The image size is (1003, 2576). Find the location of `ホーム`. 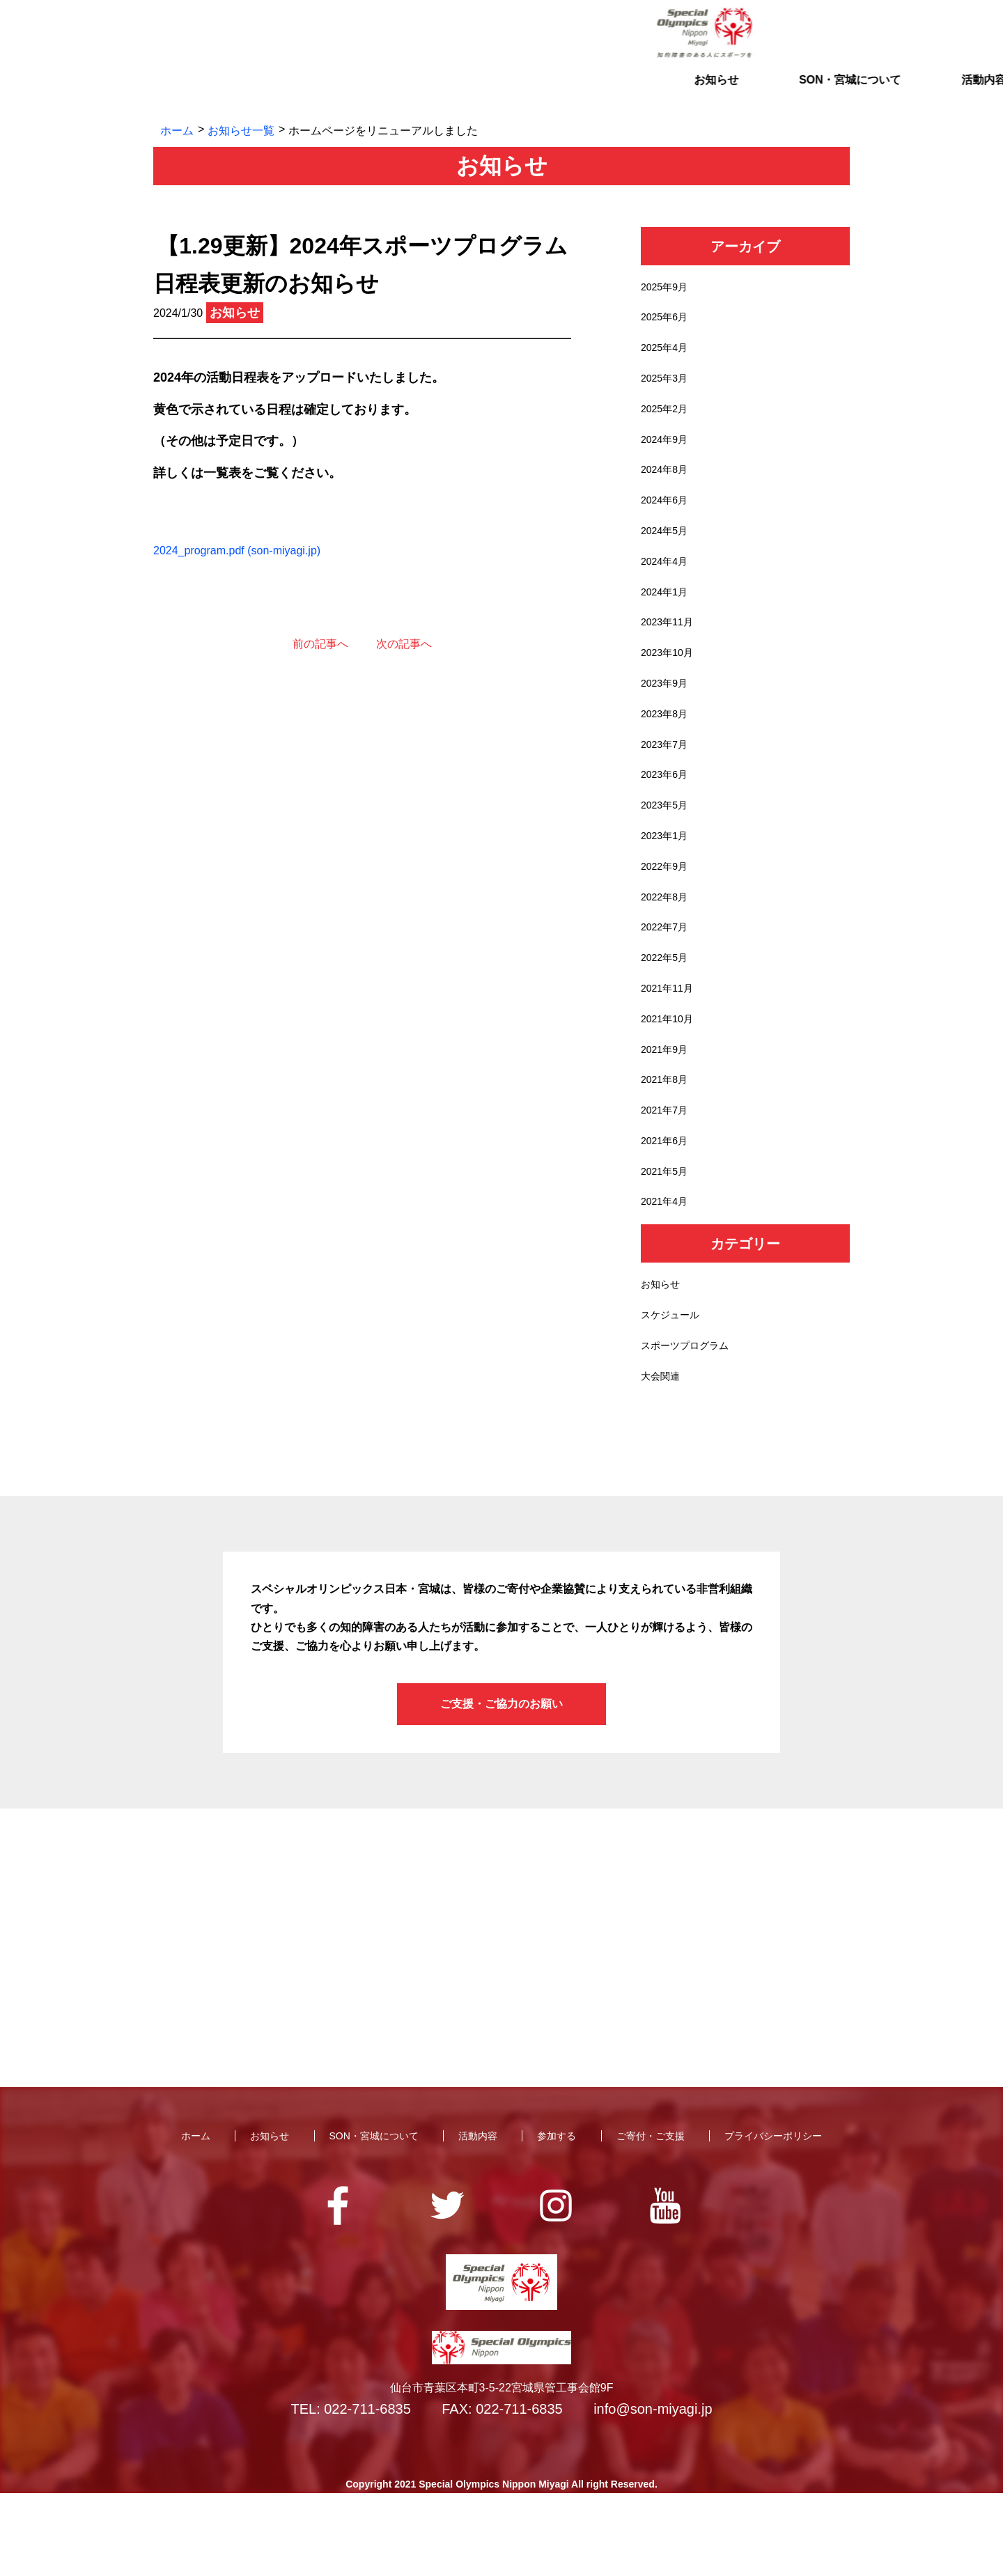

ホーム is located at coordinates (177, 130).